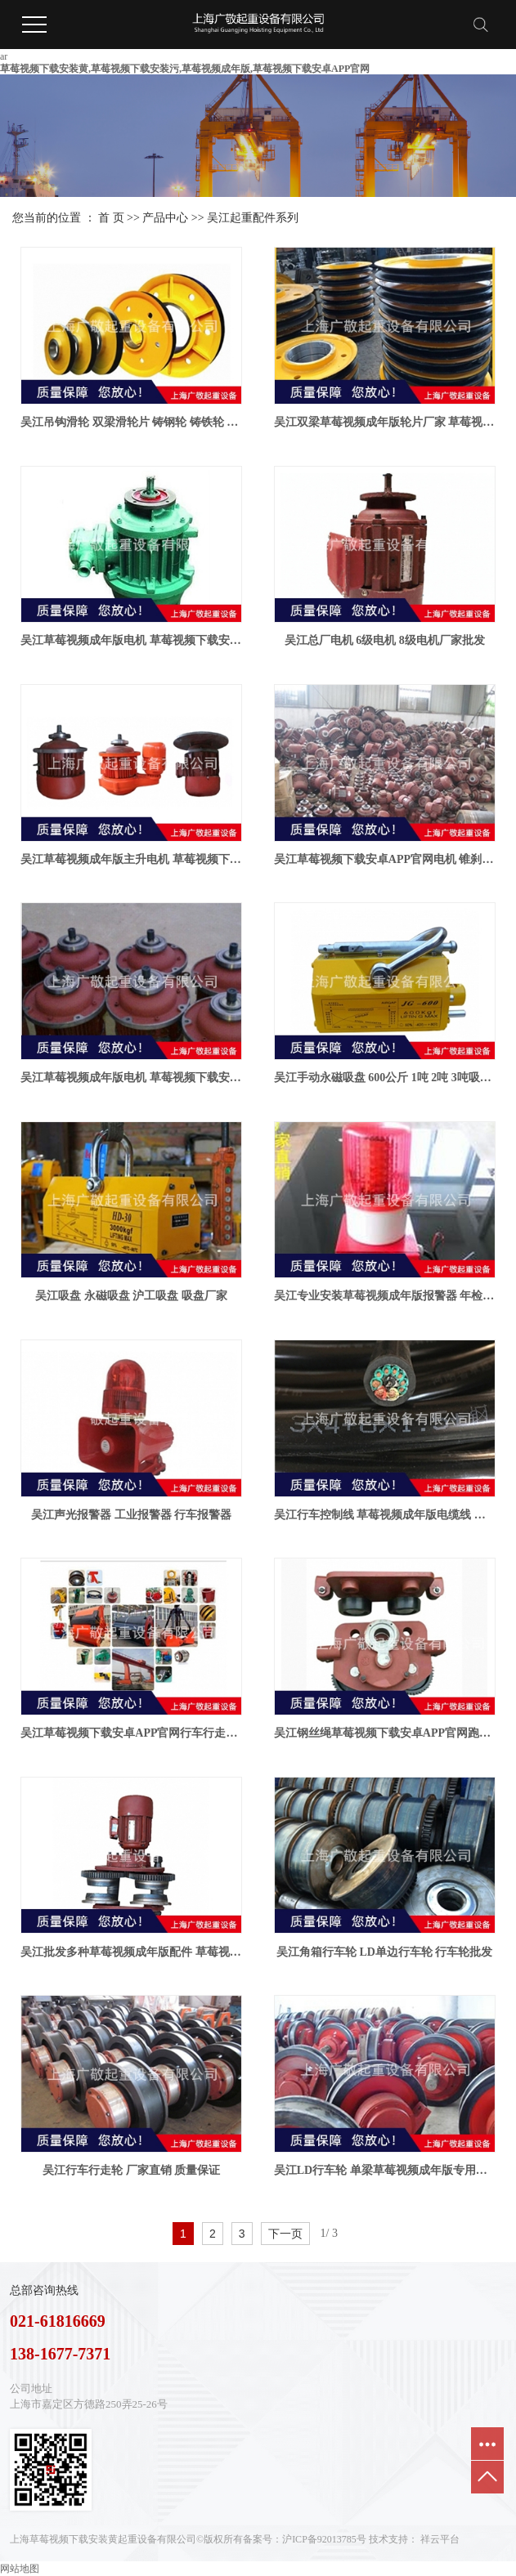  I want to click on 吴江总厂电机 6级电机 8级电机厂家批发, so click(385, 640).